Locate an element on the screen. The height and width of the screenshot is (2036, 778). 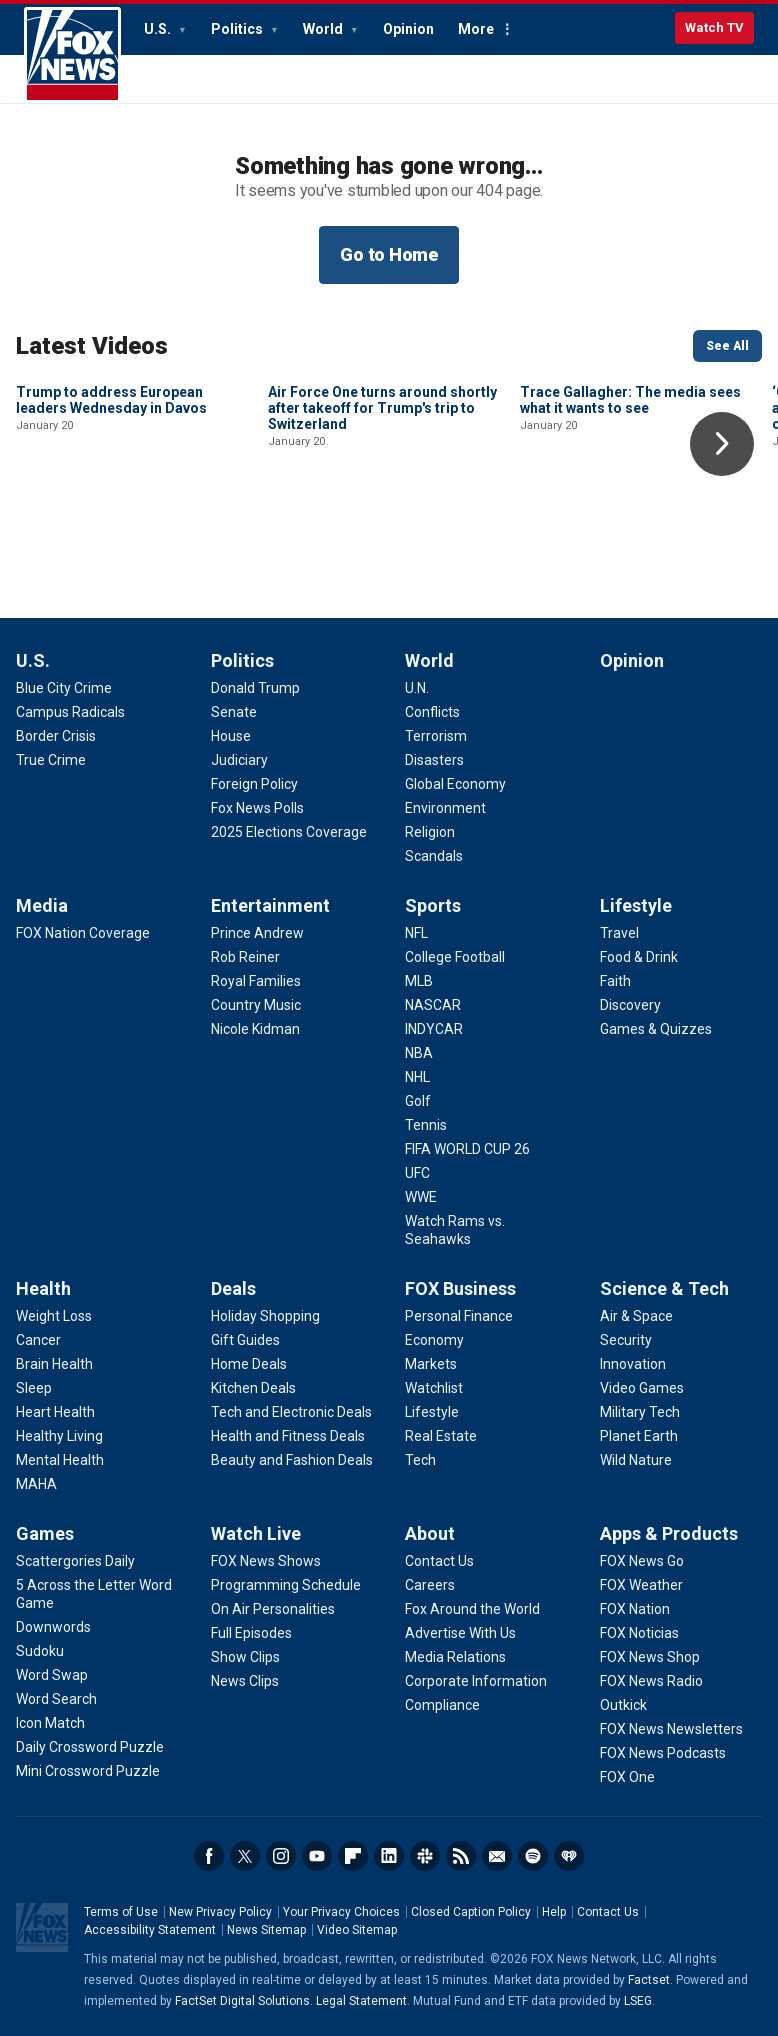
[Deals - Tech and Electronic Deals] is located at coordinates (291, 1412).